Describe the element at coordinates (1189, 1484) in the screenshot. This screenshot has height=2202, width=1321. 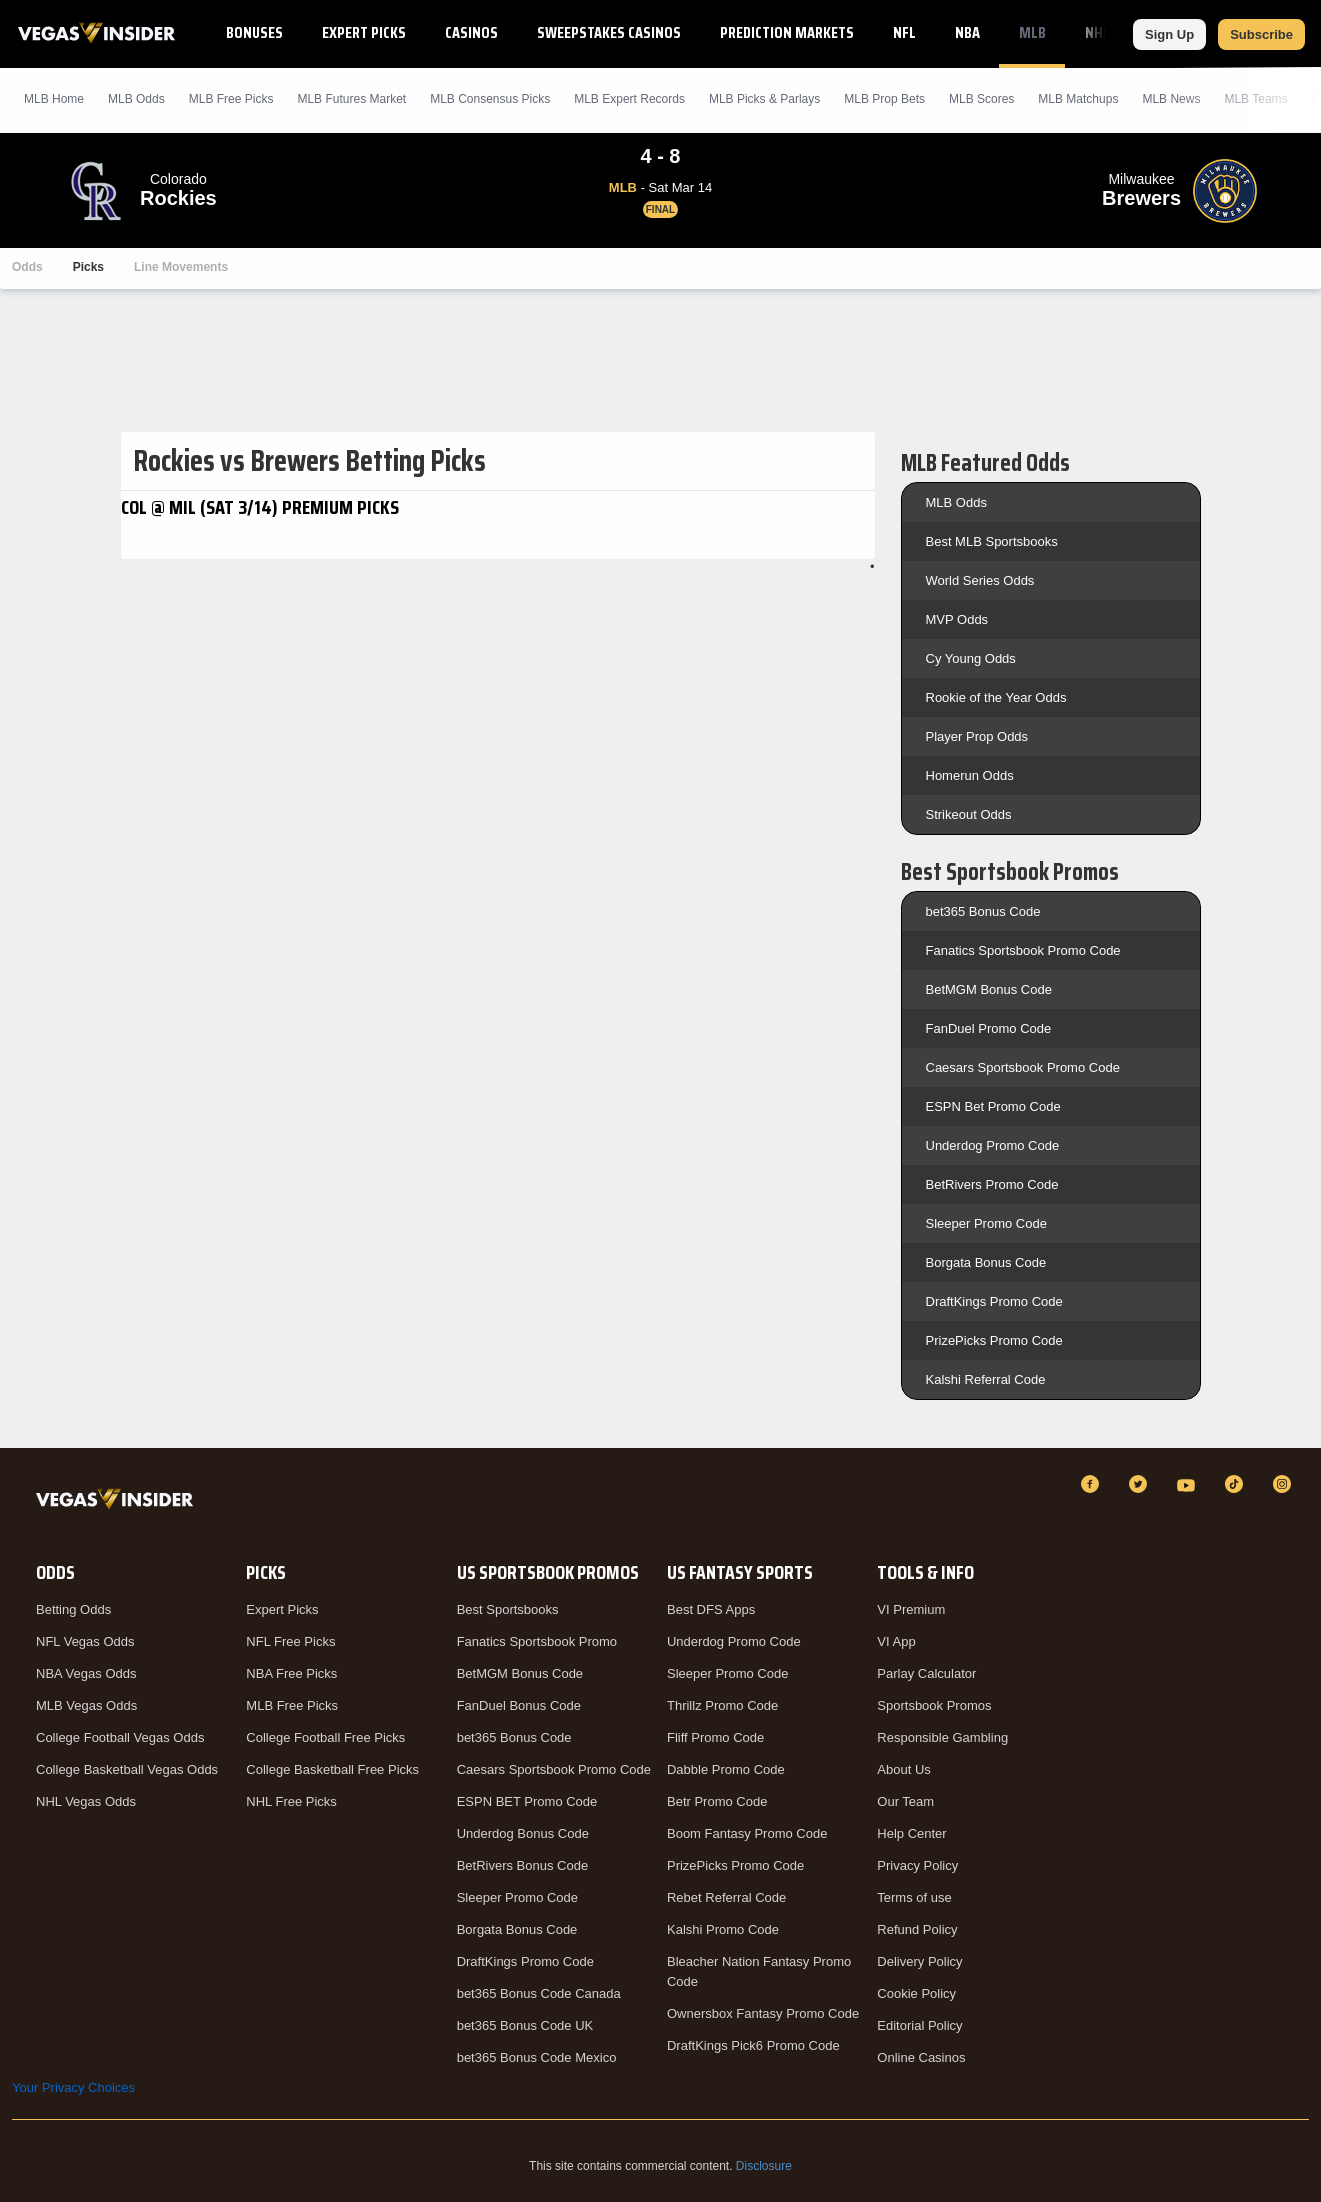
I see `[YouTube]` at that location.